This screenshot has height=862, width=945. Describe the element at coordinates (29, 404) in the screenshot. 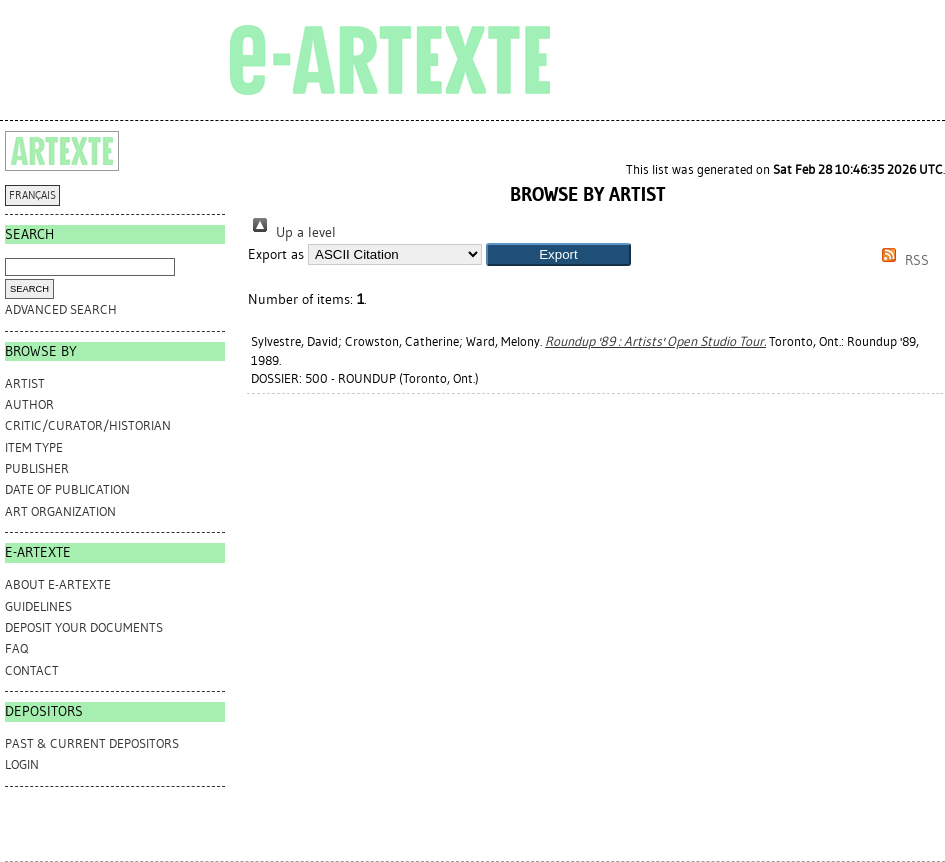

I see `Author` at that location.